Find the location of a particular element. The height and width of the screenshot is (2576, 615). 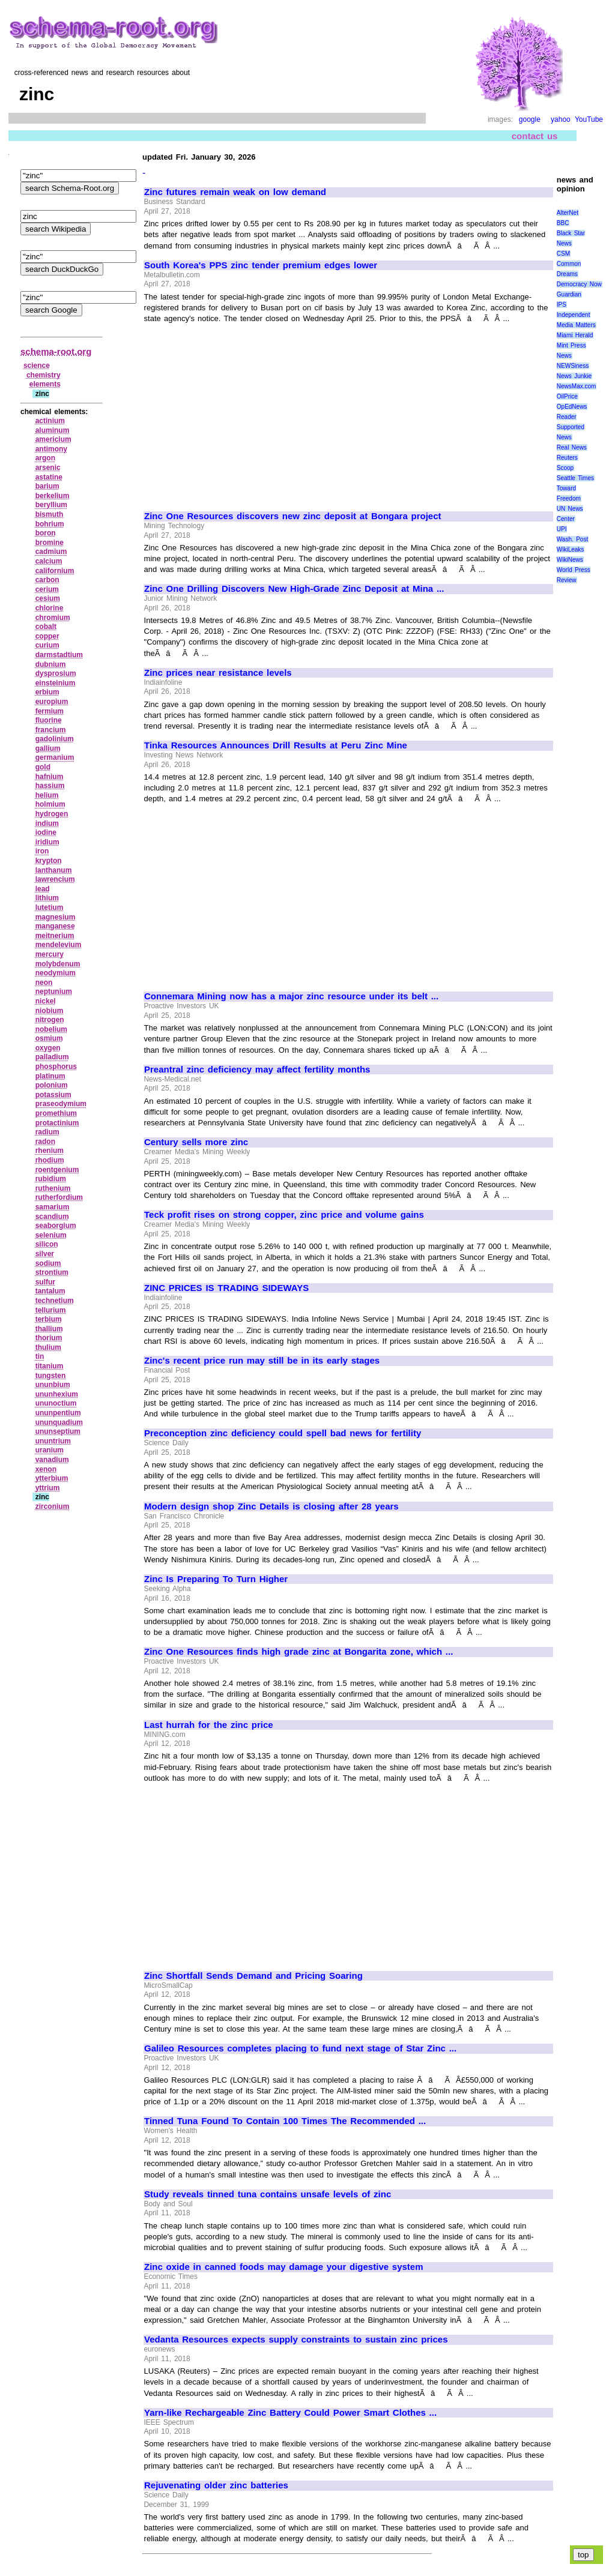

thorium is located at coordinates (48, 1338).